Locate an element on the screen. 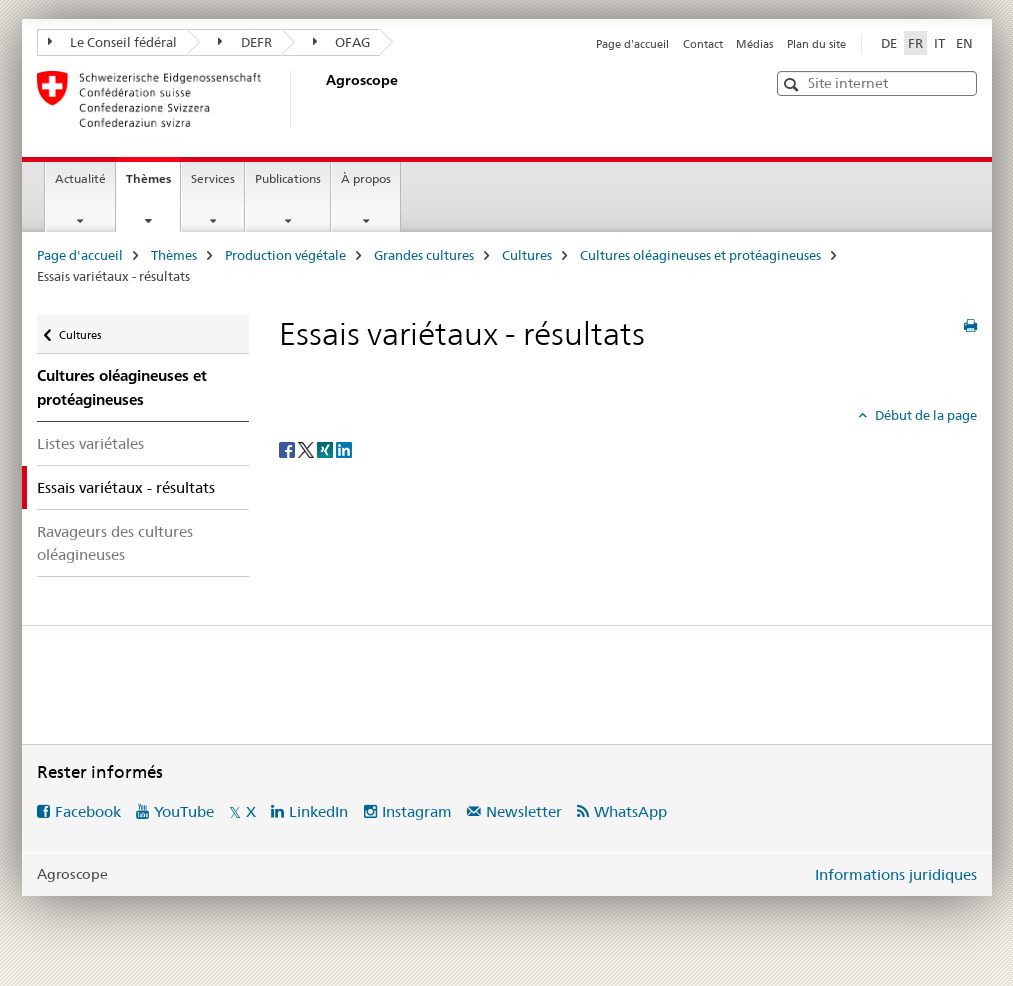 The image size is (1013, 986). DE [allemand] is located at coordinates (889, 43).